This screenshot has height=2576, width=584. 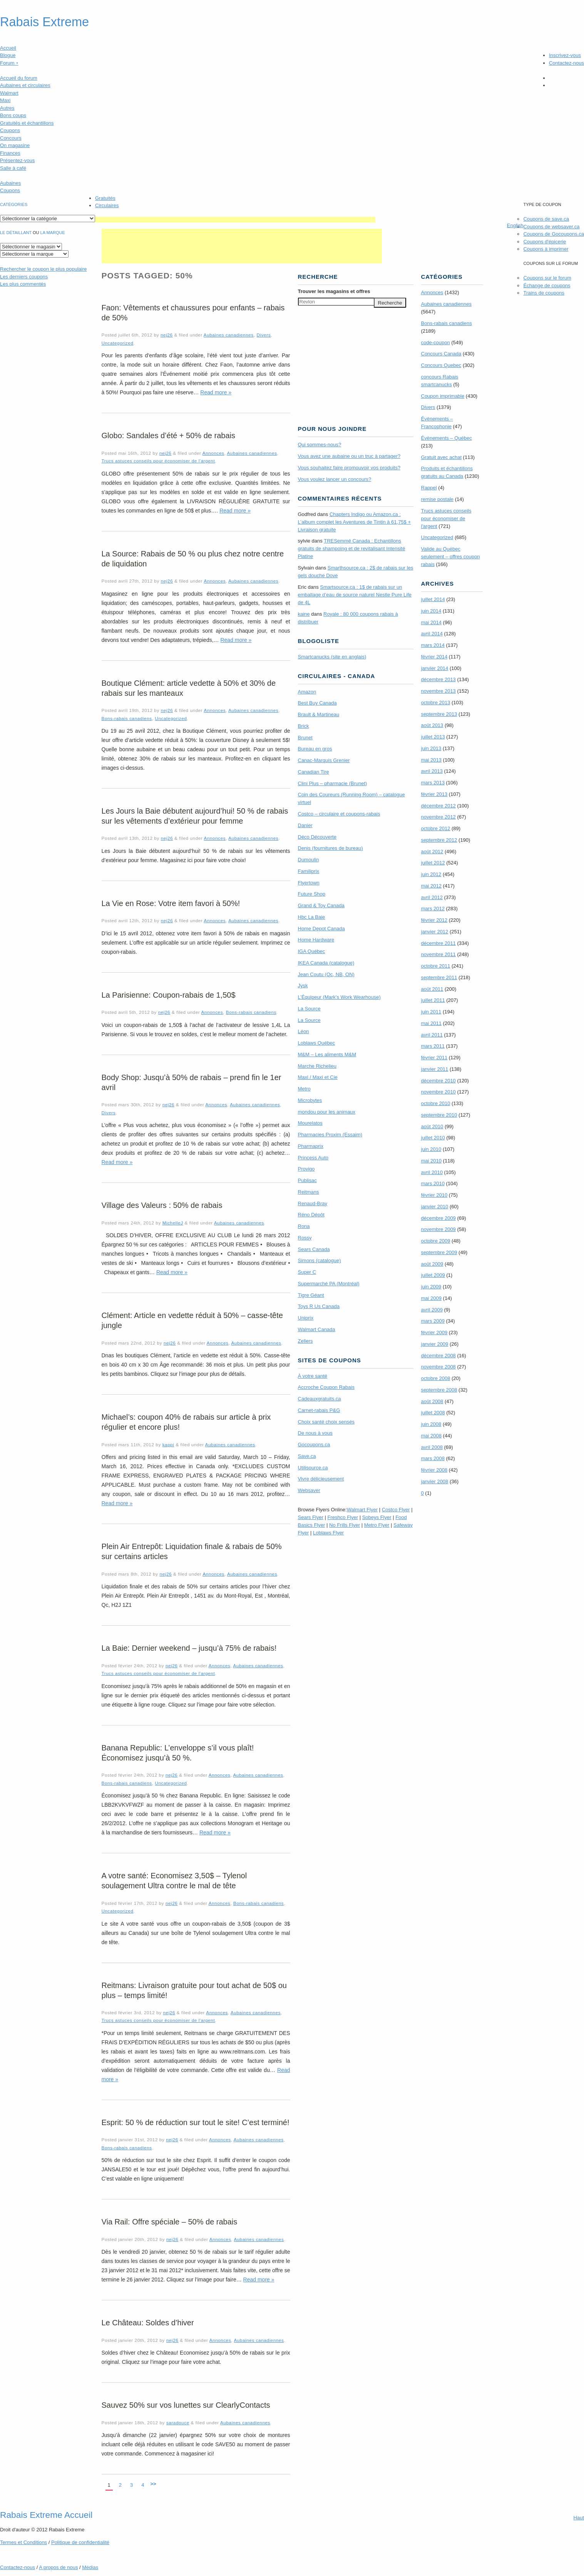 What do you see at coordinates (311, 917) in the screenshot?
I see `Hbc La Baie` at bounding box center [311, 917].